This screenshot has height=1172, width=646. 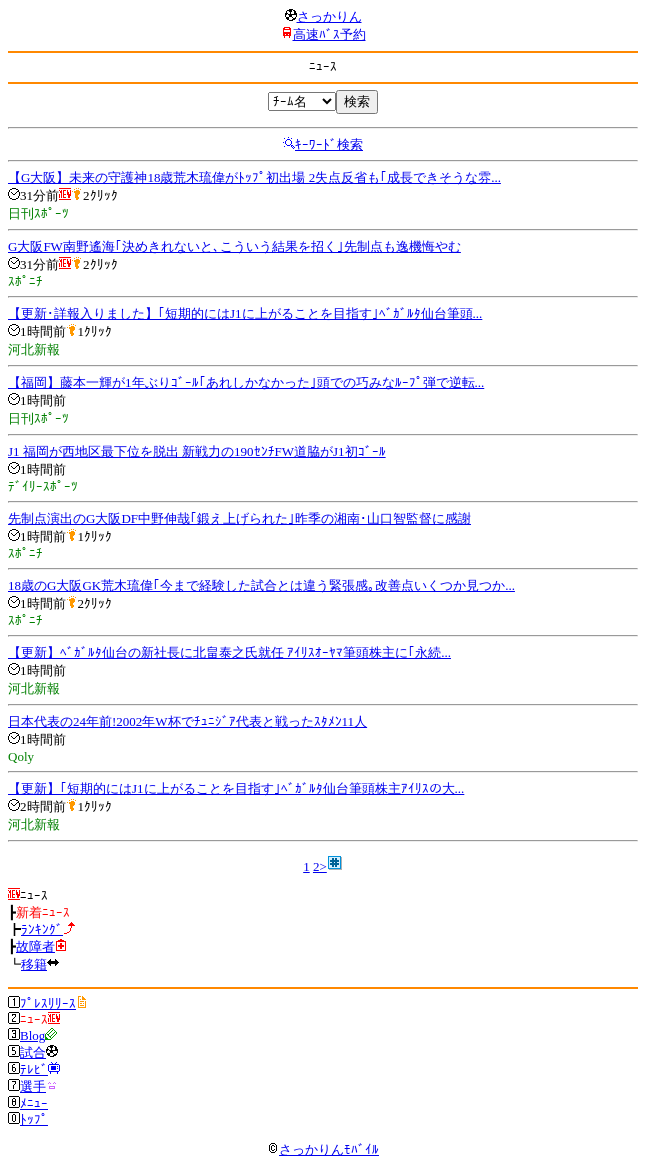 I want to click on G大阪FW南野遙海｢決めきれないと､こういう結果を招く｣先制点も逸機悔やむ, so click(x=234, y=246).